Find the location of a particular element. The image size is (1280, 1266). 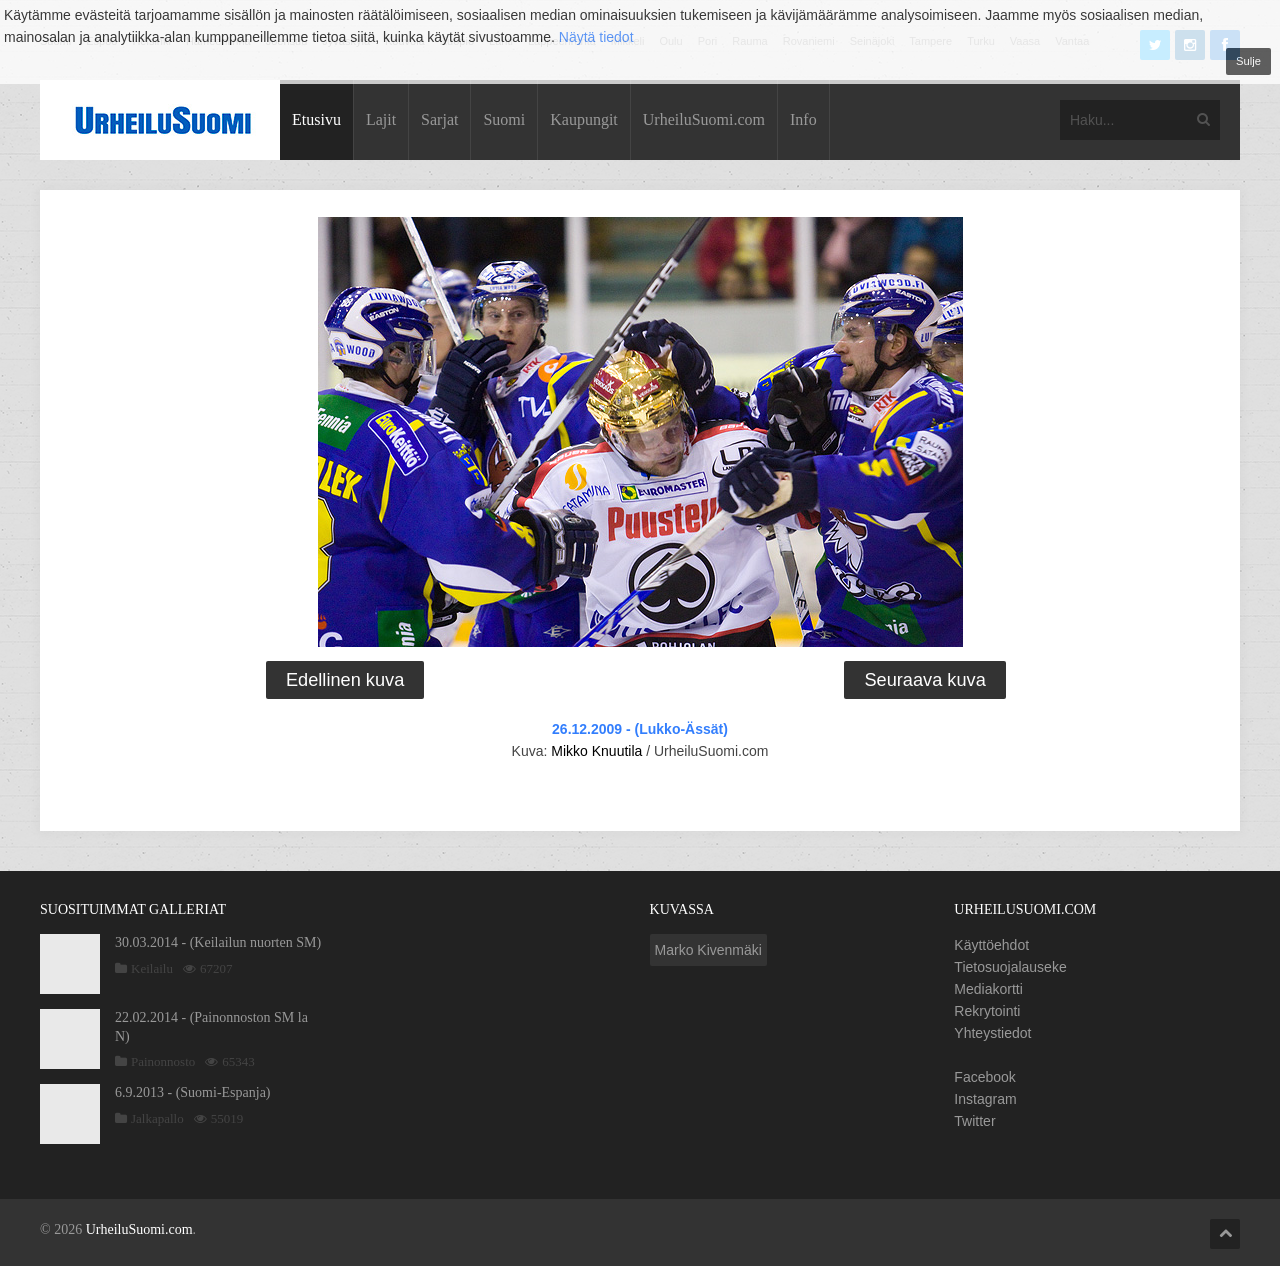

Seuraava kuva is located at coordinates (924, 680).